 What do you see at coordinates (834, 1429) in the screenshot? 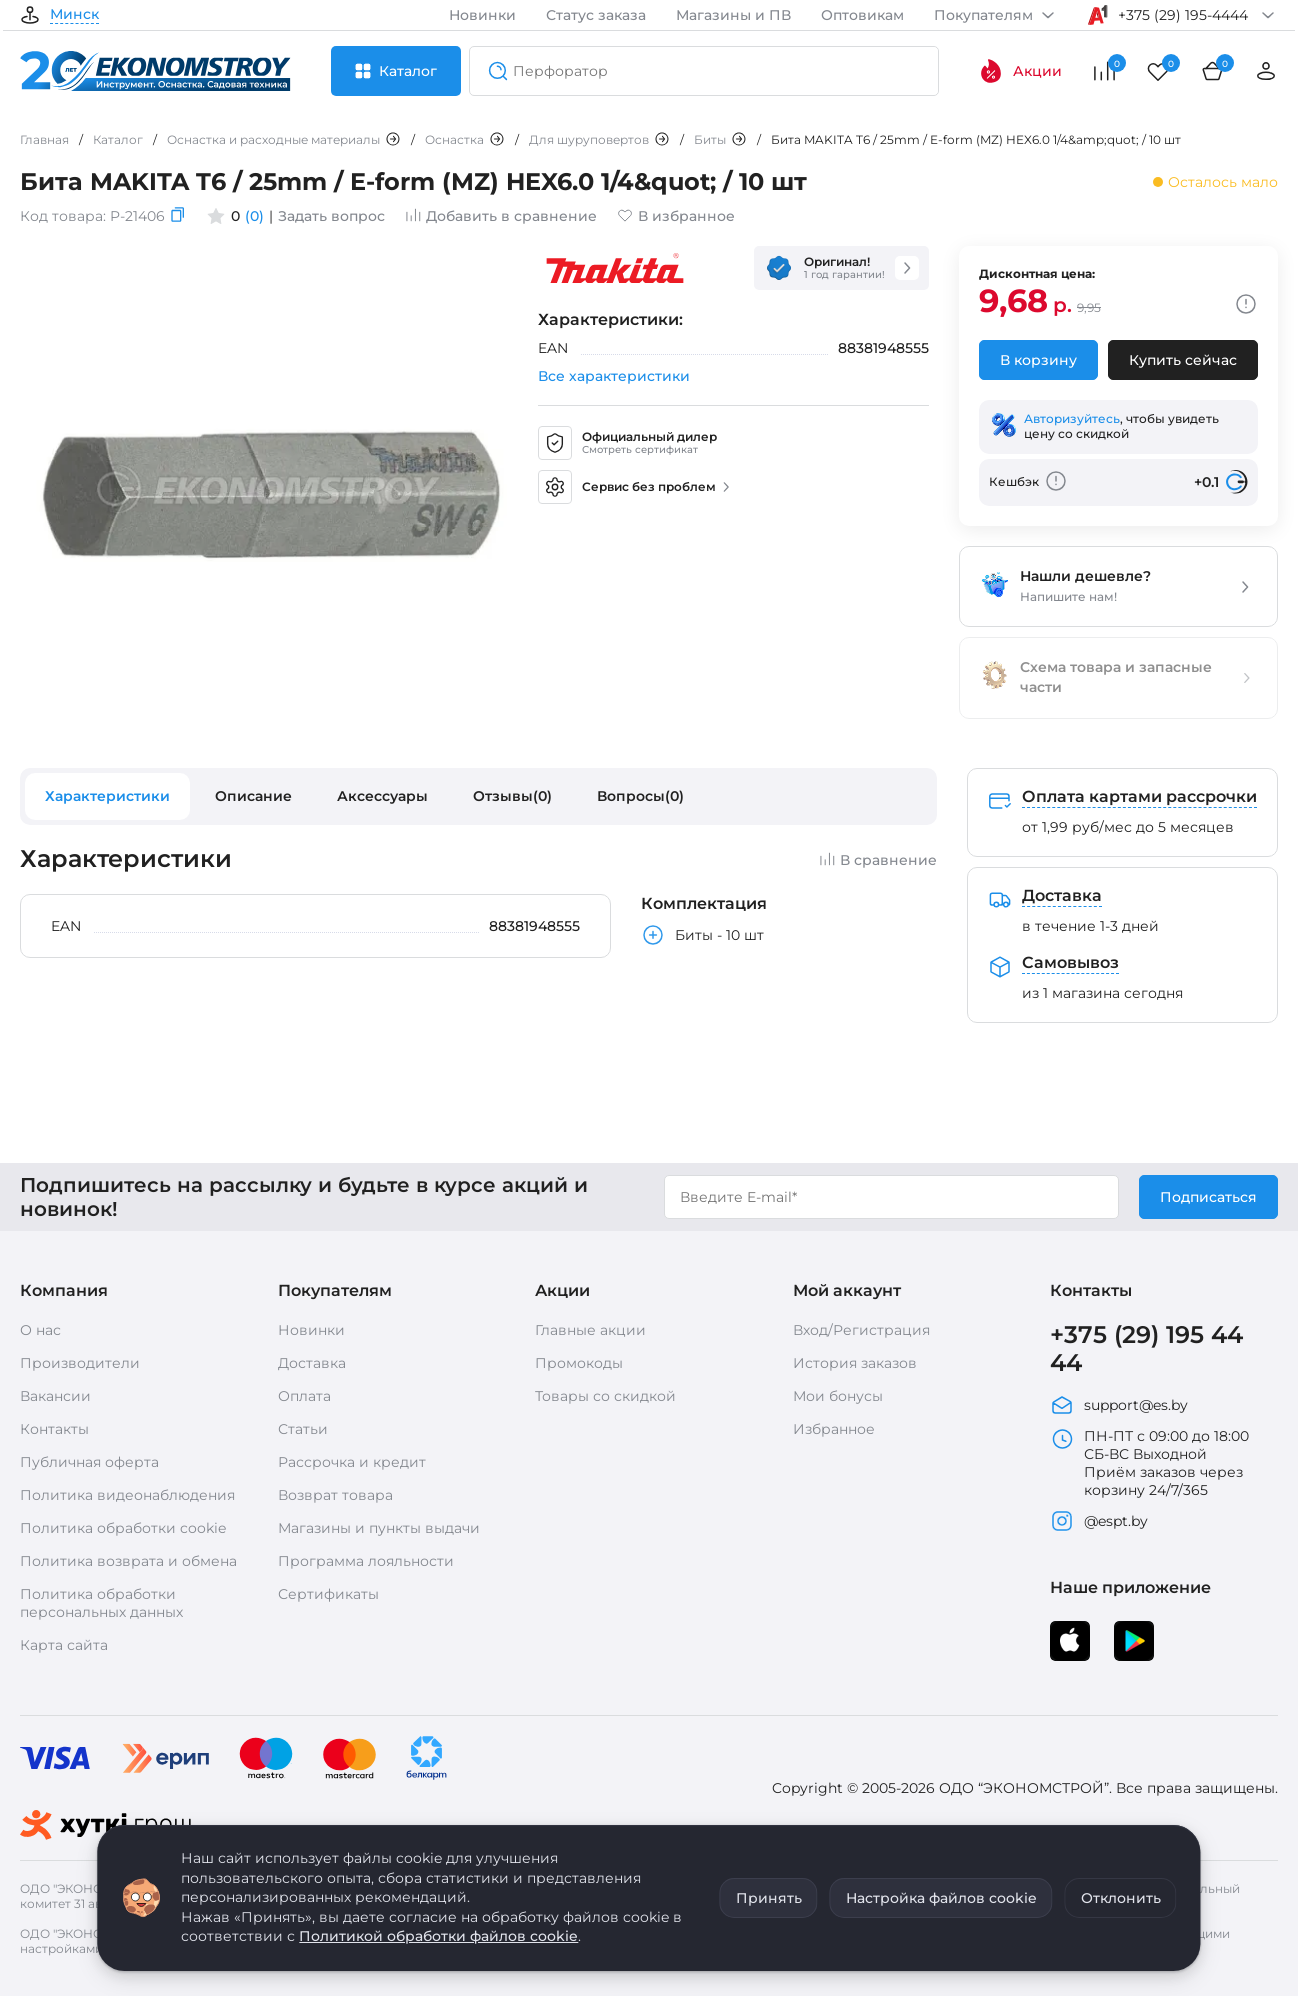
I see `Избранное` at bounding box center [834, 1429].